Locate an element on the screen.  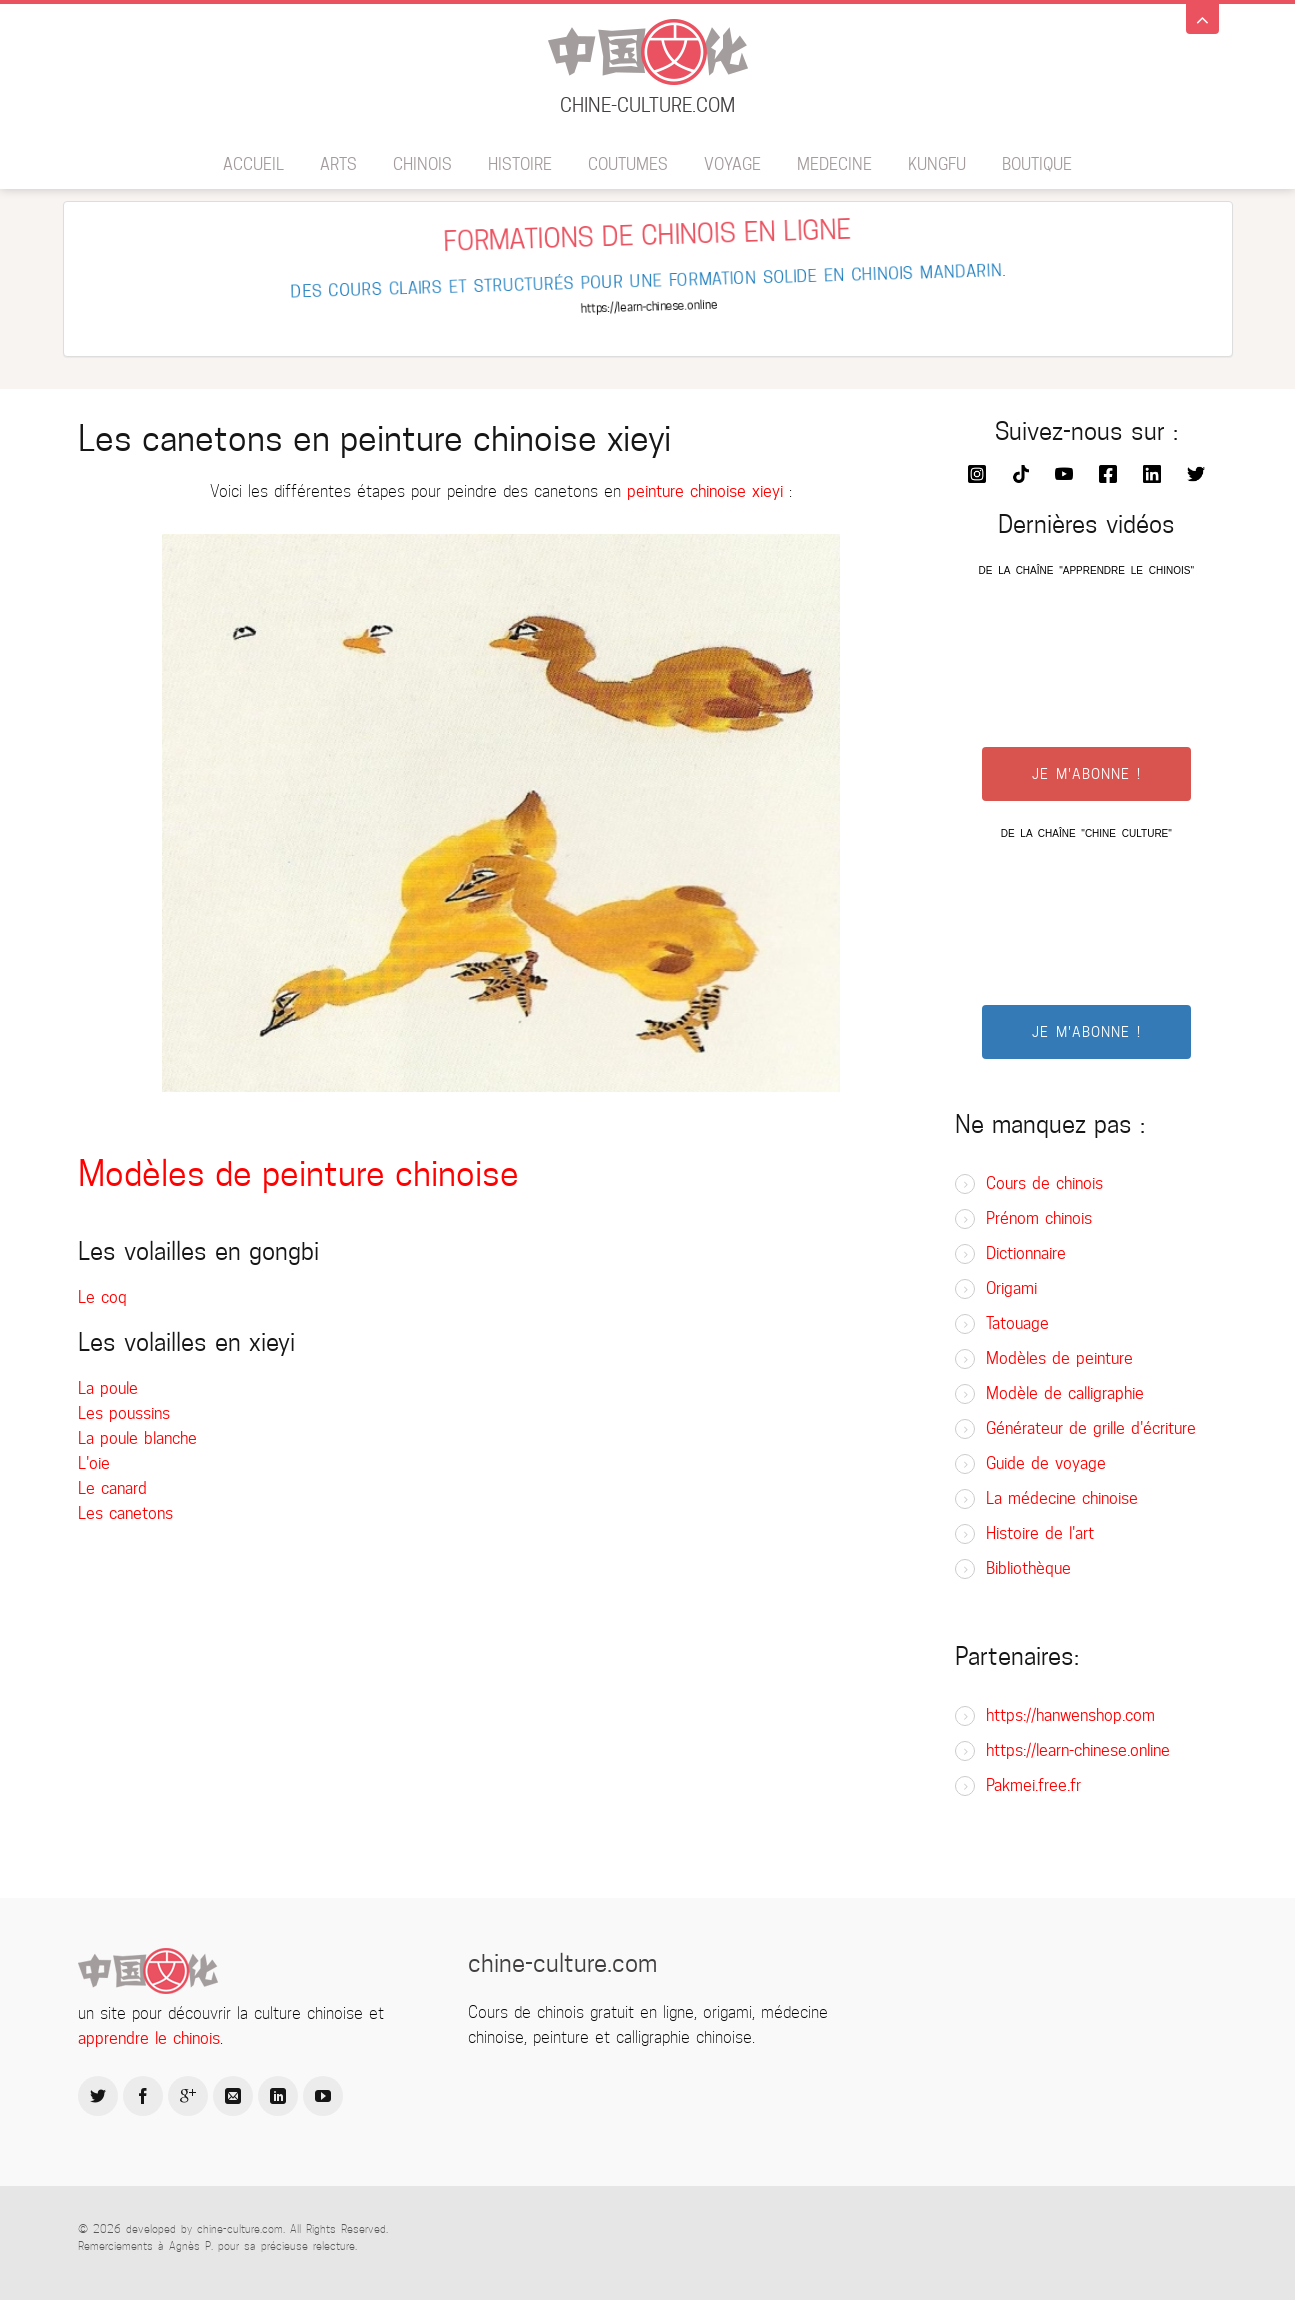
Coutumes is located at coordinates (628, 164).